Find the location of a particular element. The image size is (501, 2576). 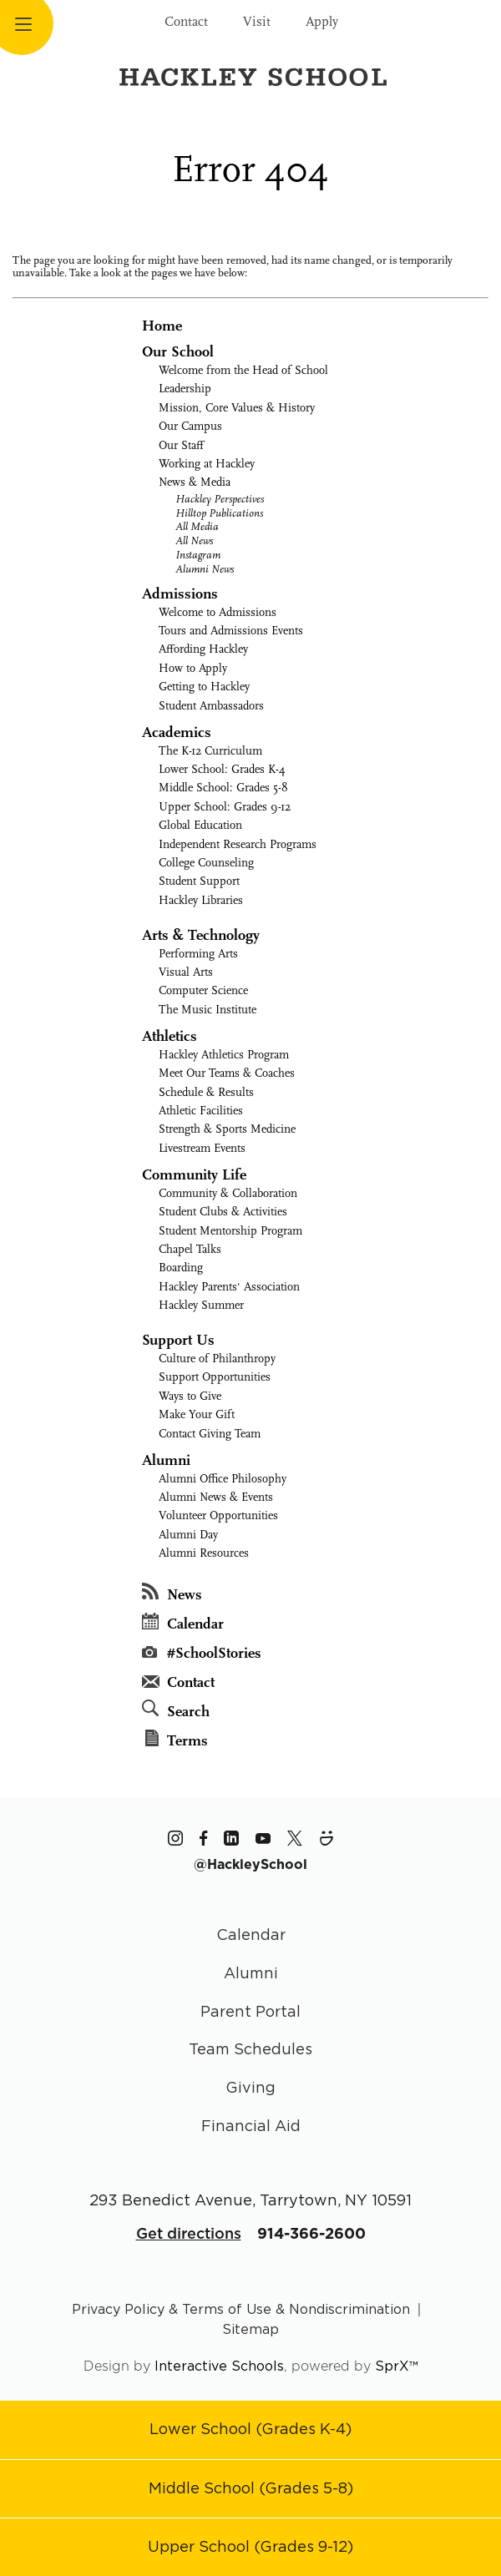

Alumni Resources is located at coordinates (204, 1553).